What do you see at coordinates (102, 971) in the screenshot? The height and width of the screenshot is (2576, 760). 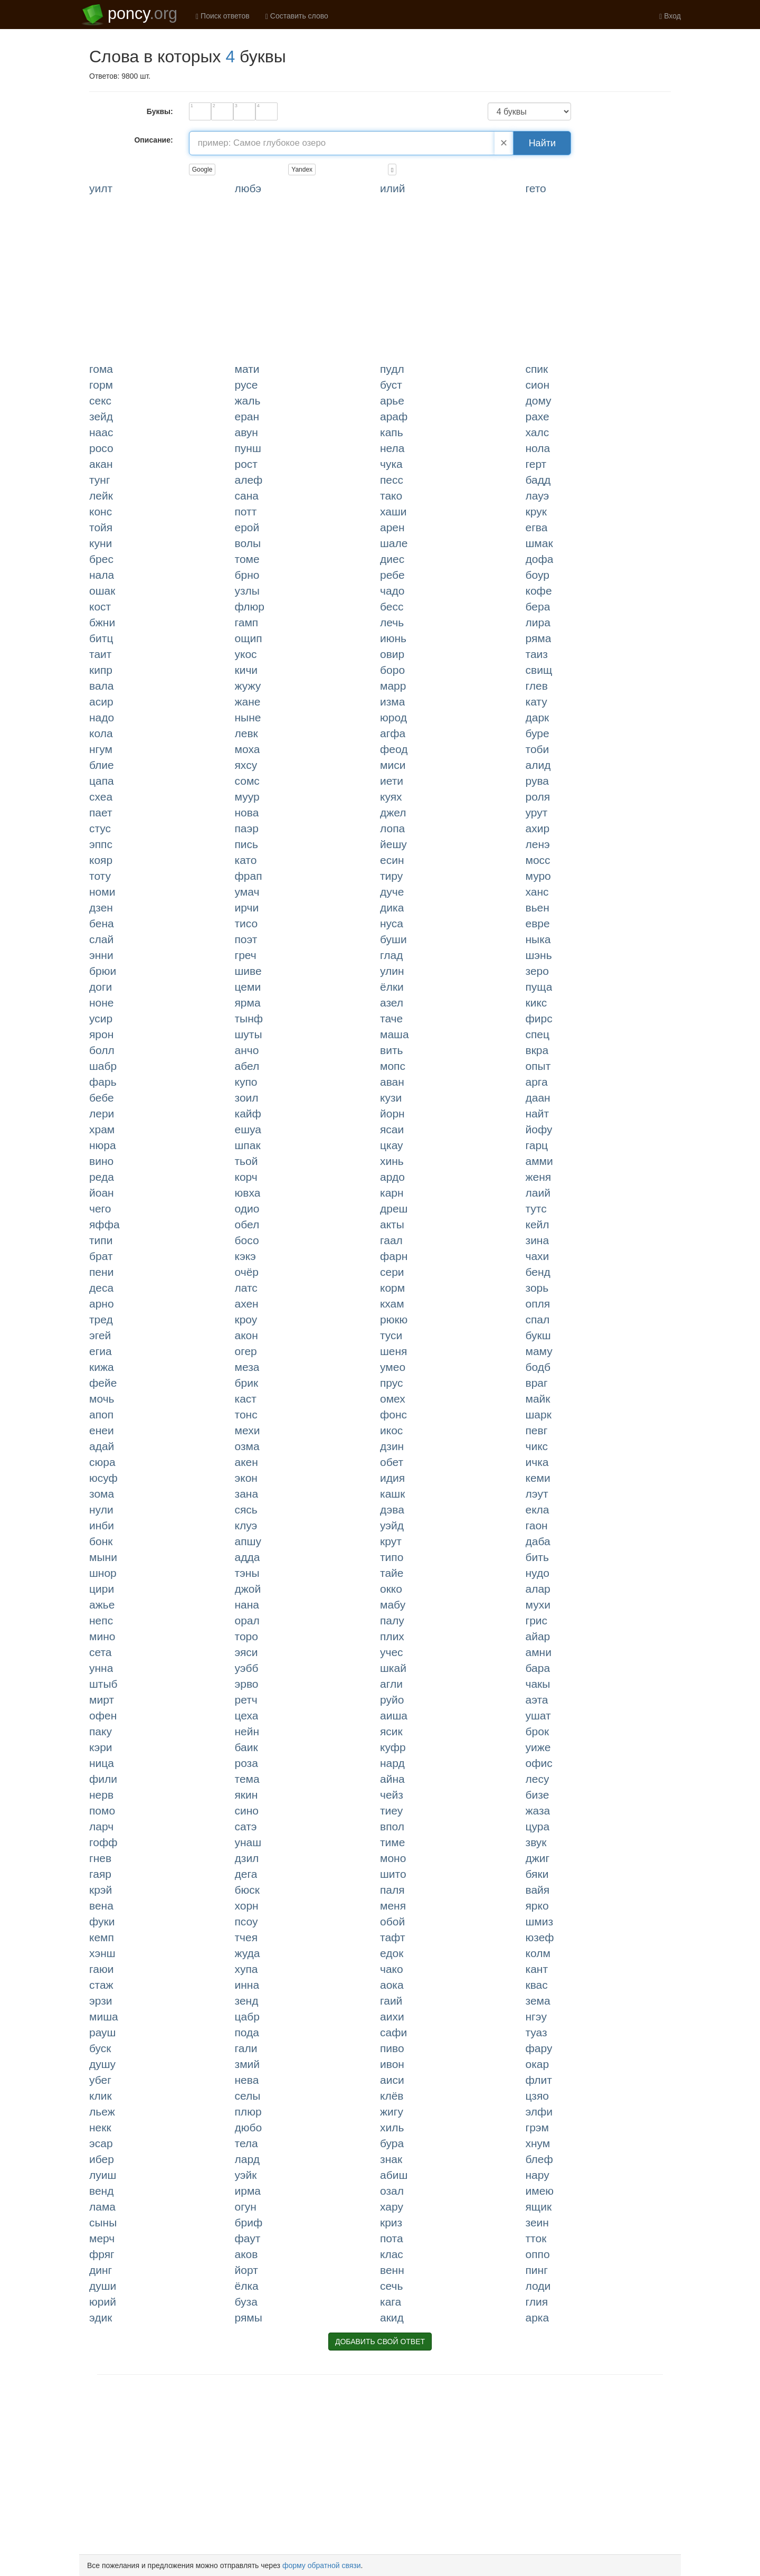 I see `БРЮИ` at bounding box center [102, 971].